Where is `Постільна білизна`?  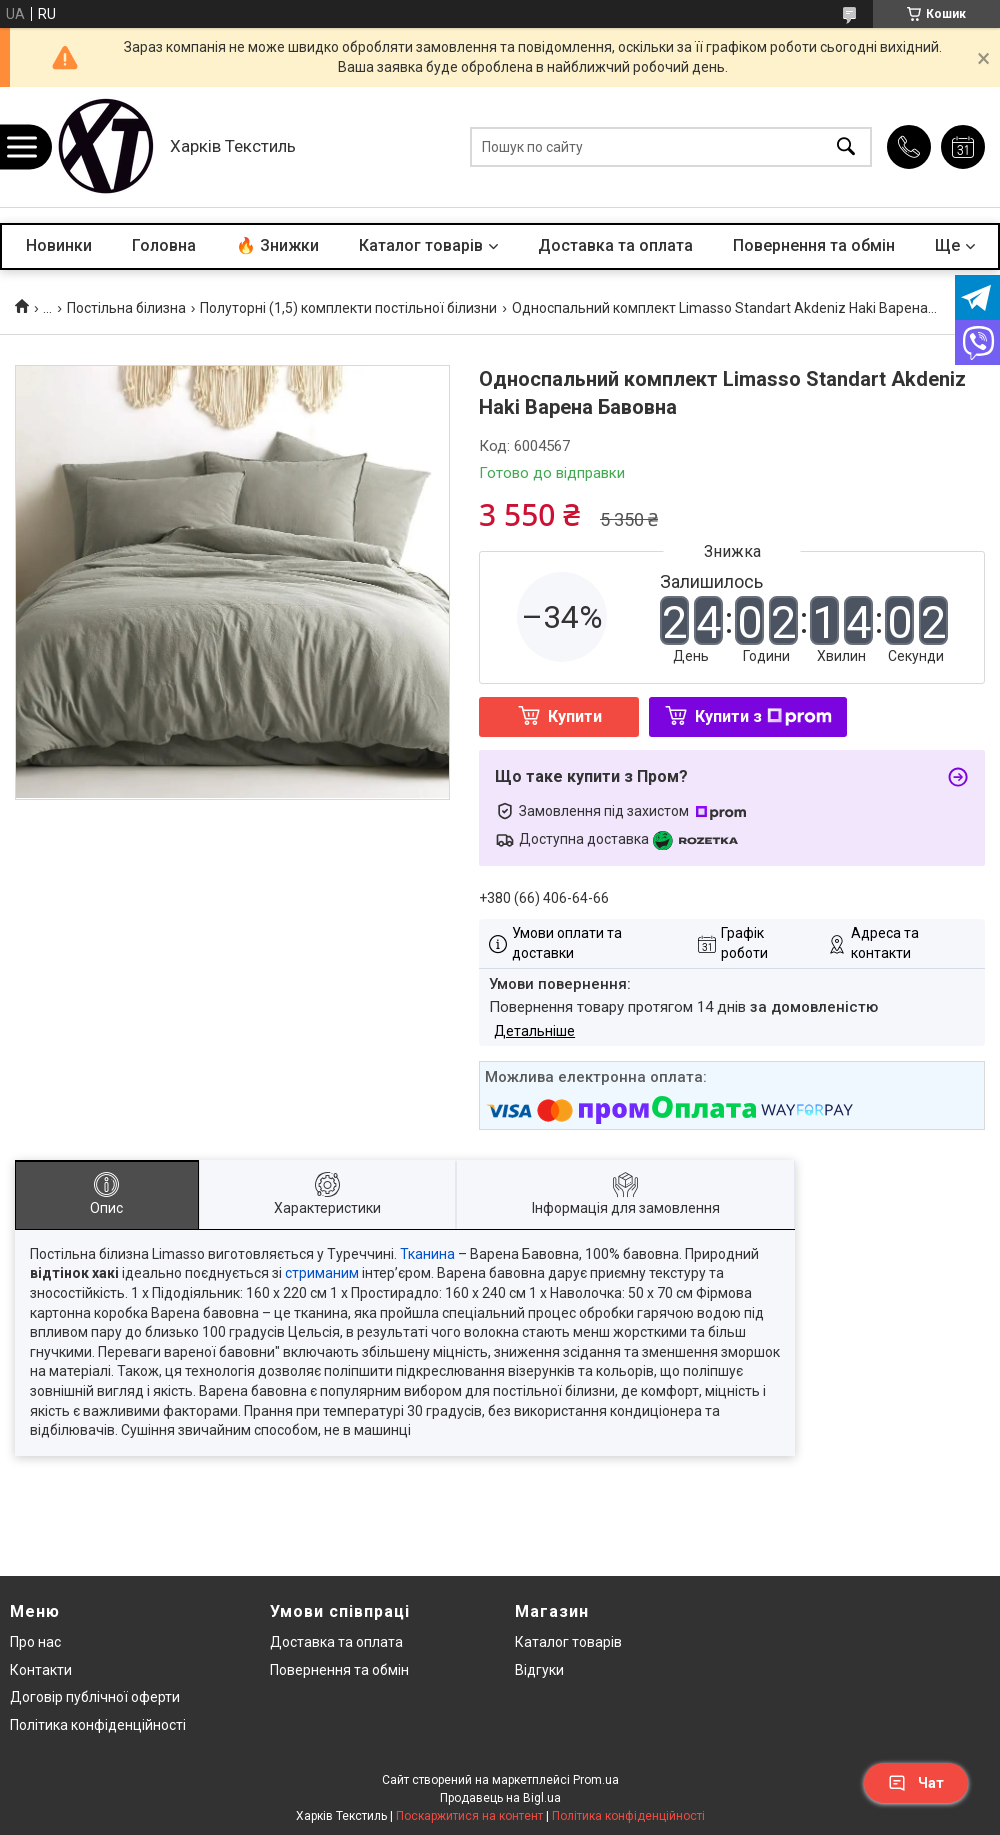 Постільна білизна is located at coordinates (126, 308).